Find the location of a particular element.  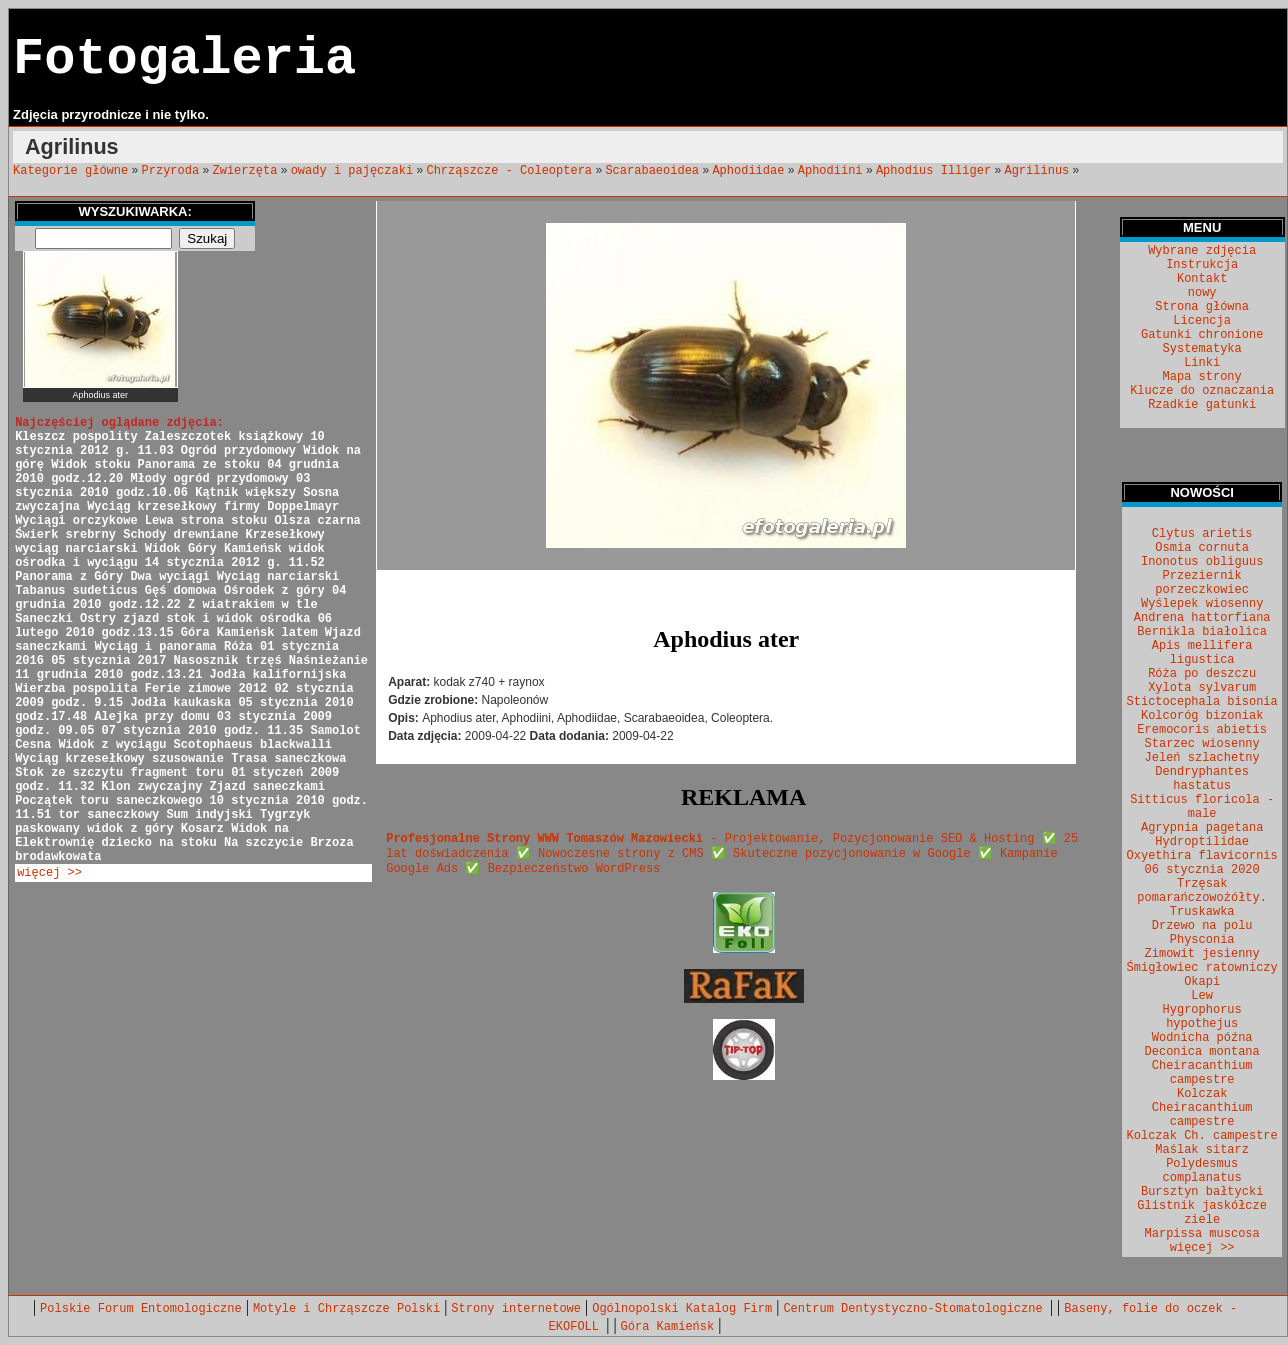

Xylota sylvarum is located at coordinates (1202, 688).